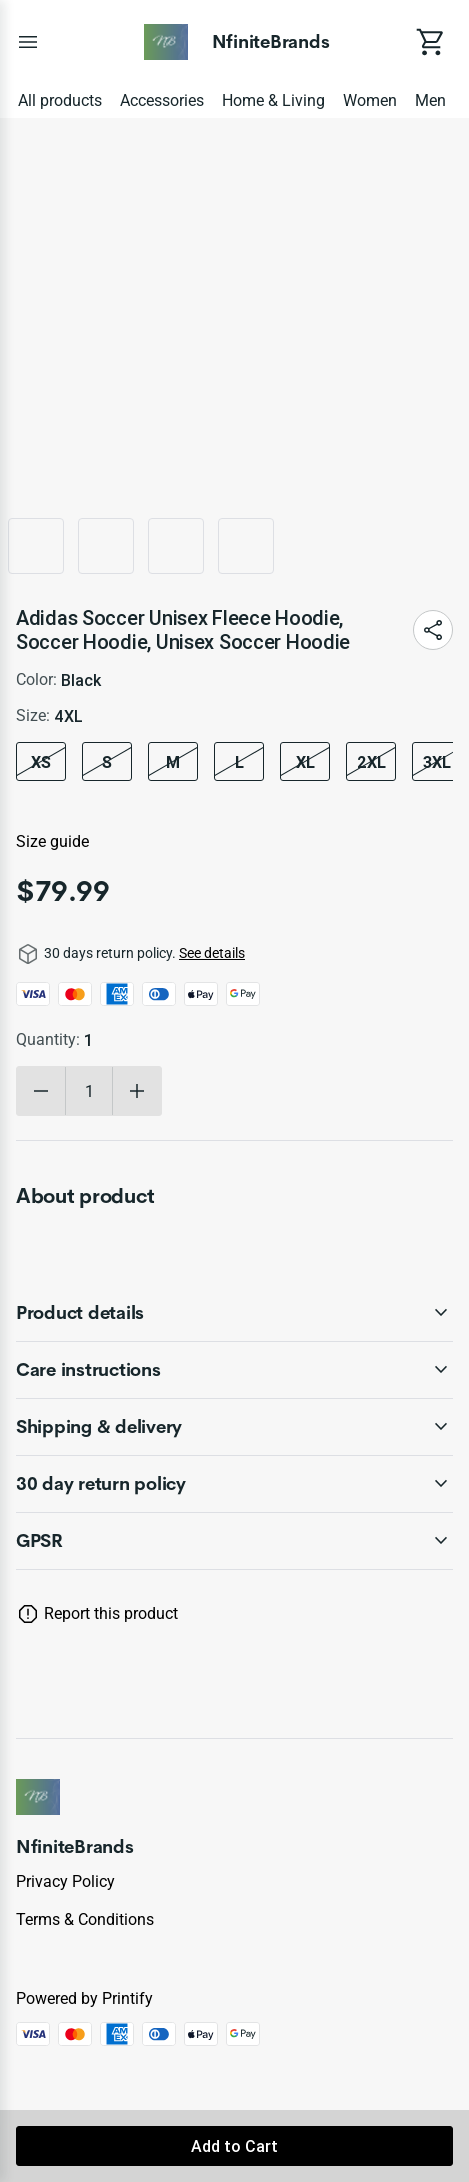  What do you see at coordinates (60, 100) in the screenshot?
I see `All products` at bounding box center [60, 100].